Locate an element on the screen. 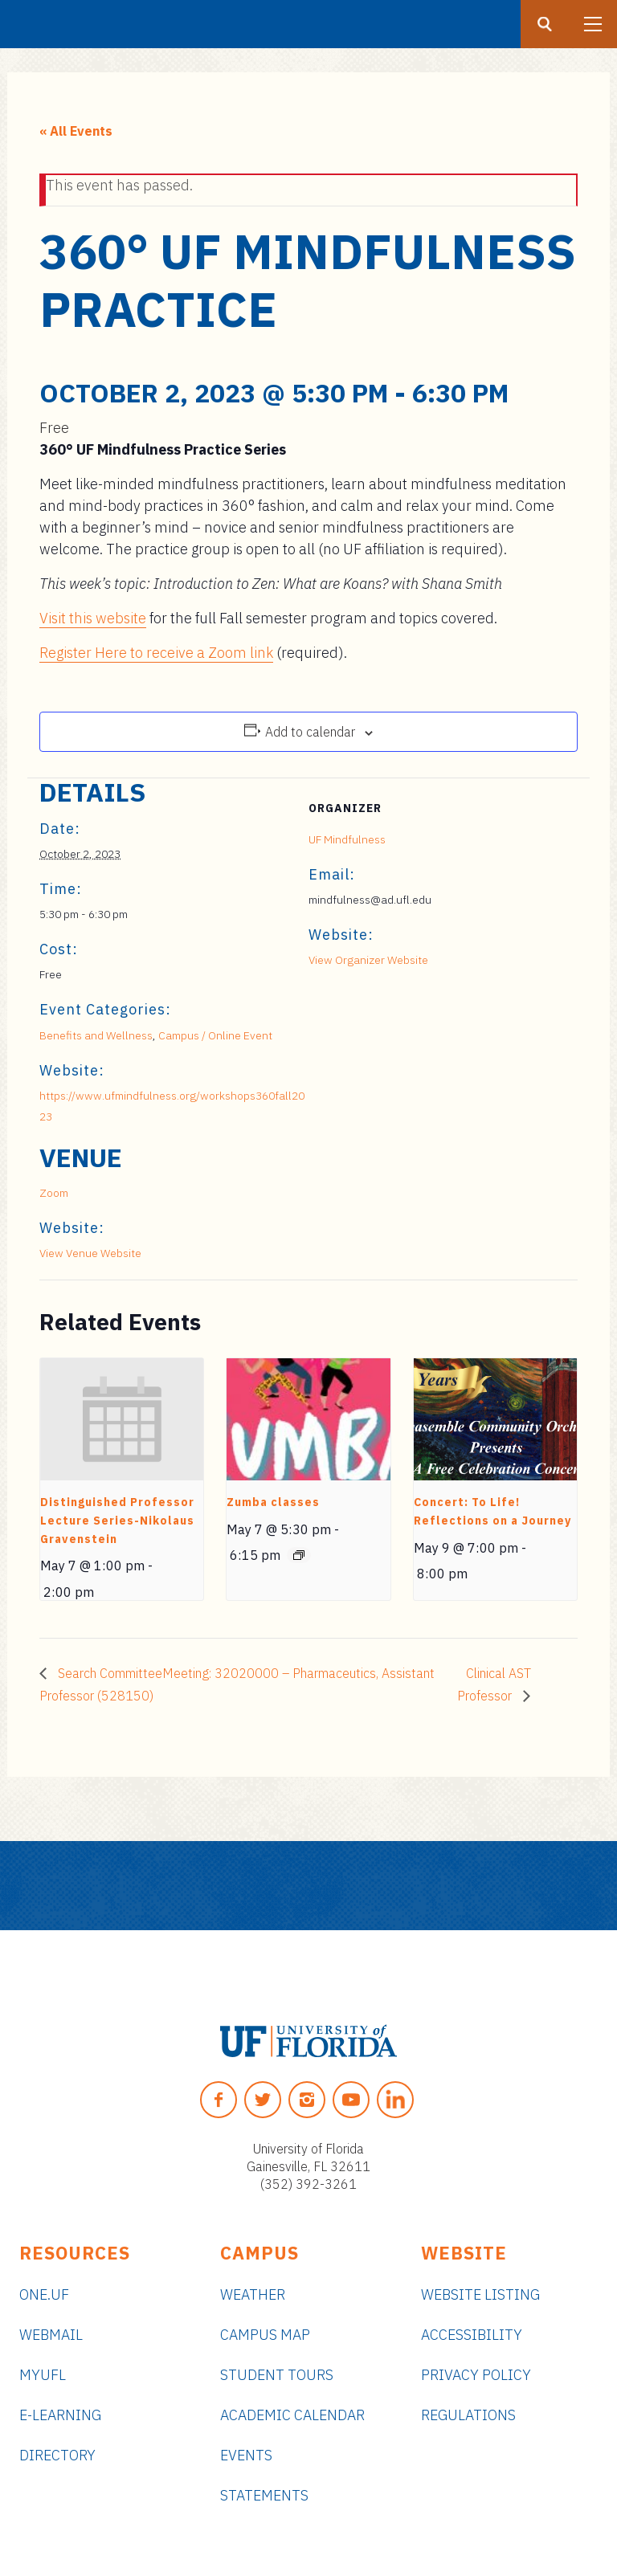  Benefits and Wellness is located at coordinates (96, 1035).